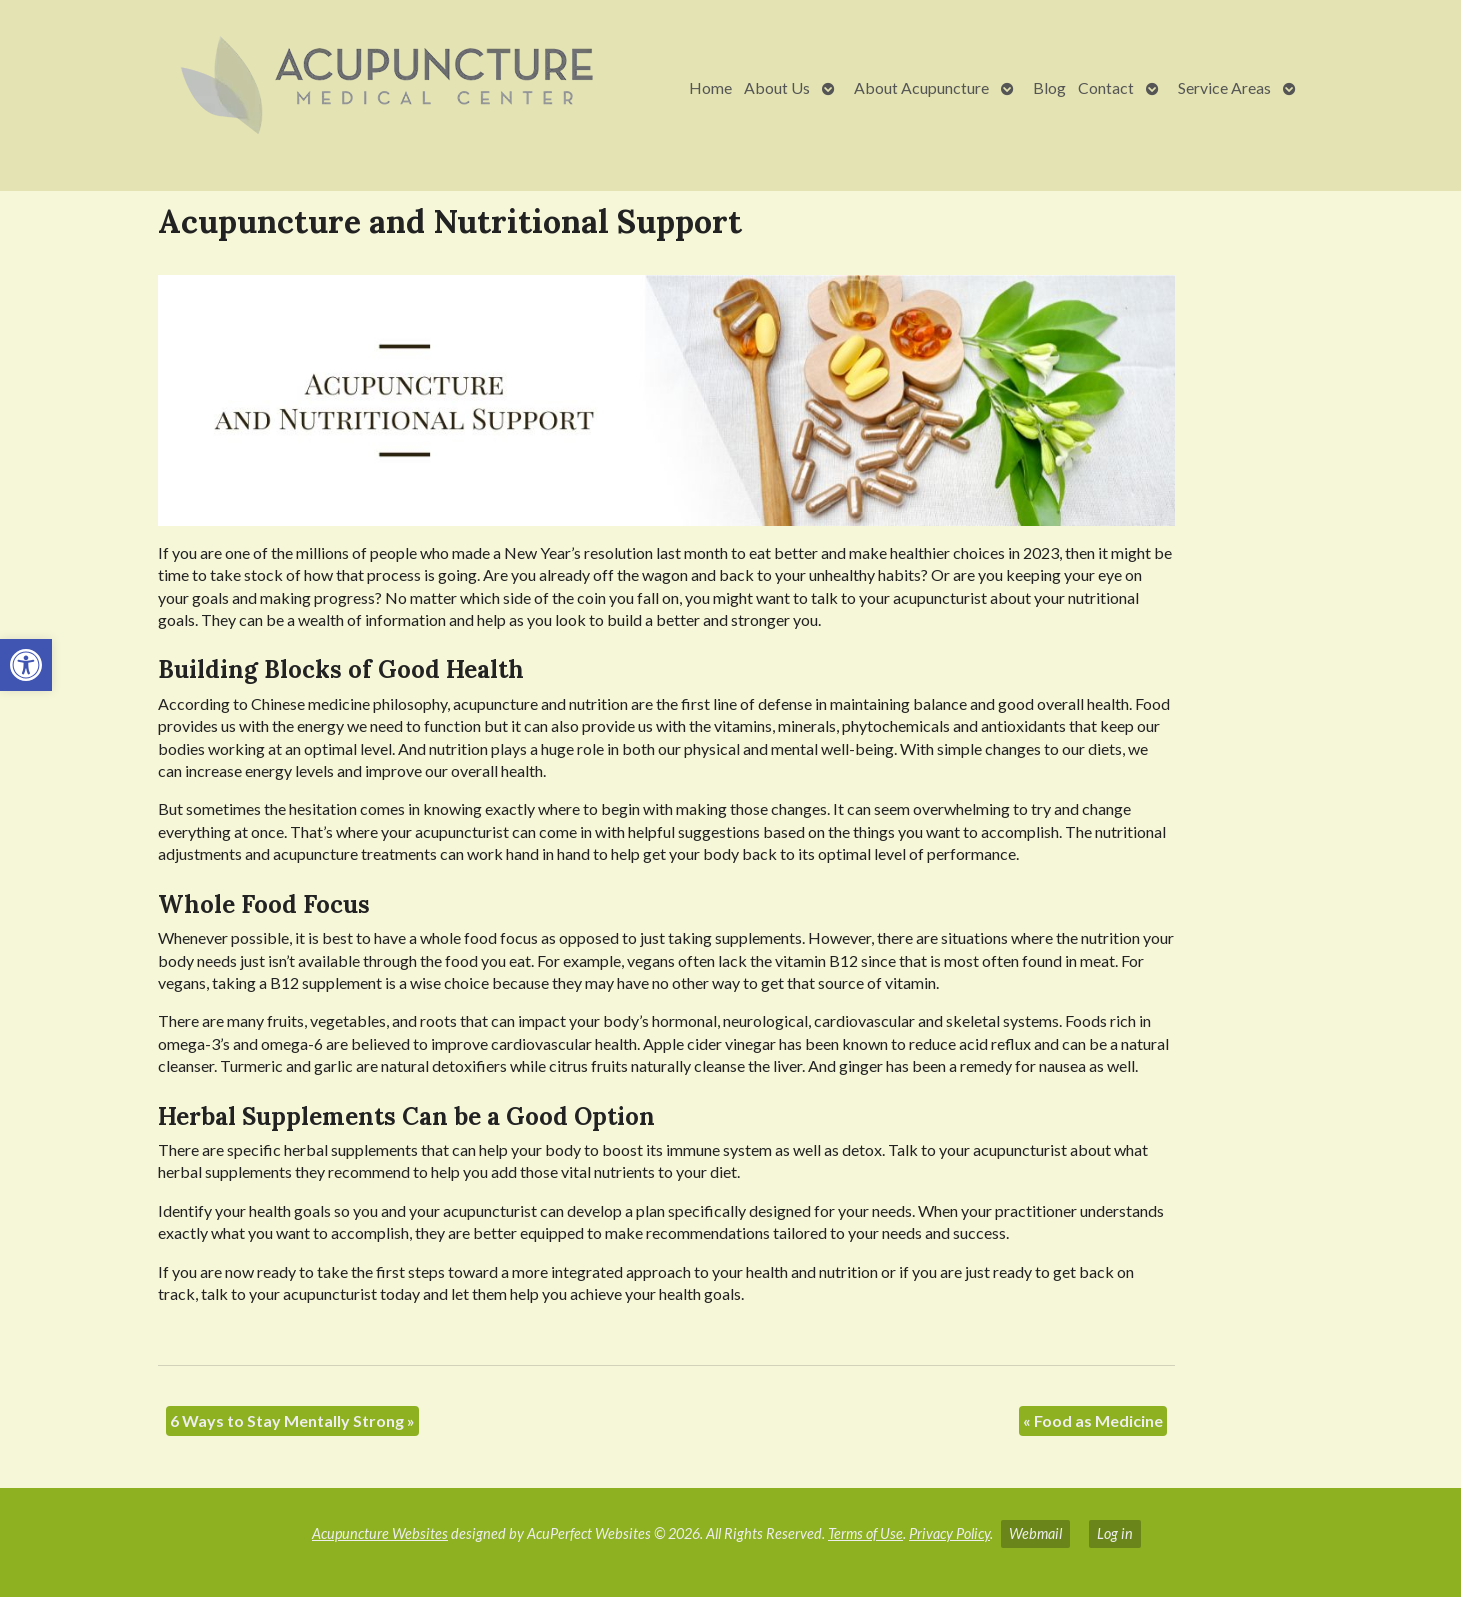  Describe the element at coordinates (26, 665) in the screenshot. I see `[button]` at that location.